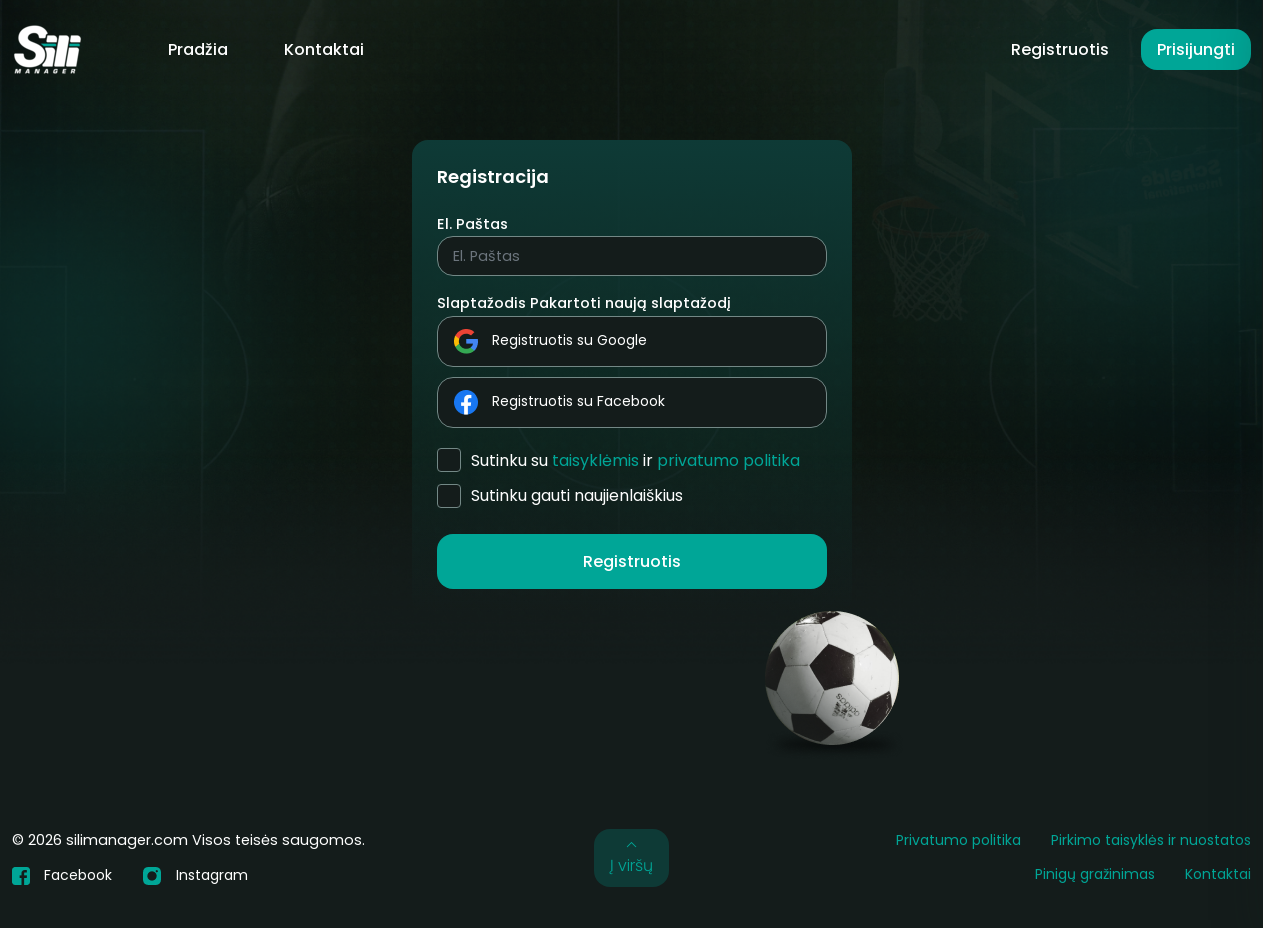  Describe the element at coordinates (1151, 840) in the screenshot. I see `Pirkimo taisyklės ir nuostatos` at that location.